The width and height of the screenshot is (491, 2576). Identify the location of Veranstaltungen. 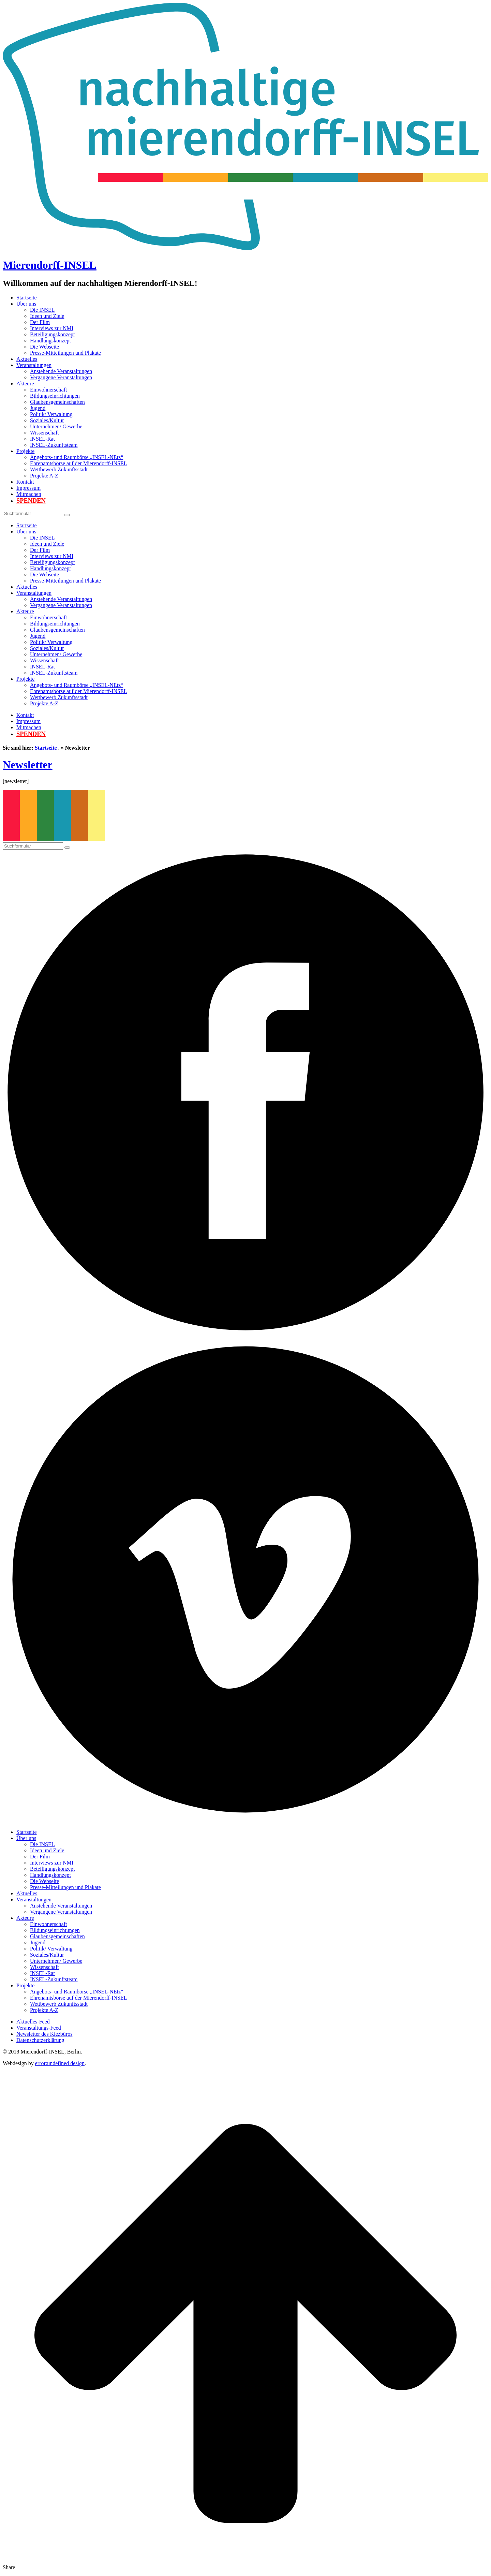
(33, 365).